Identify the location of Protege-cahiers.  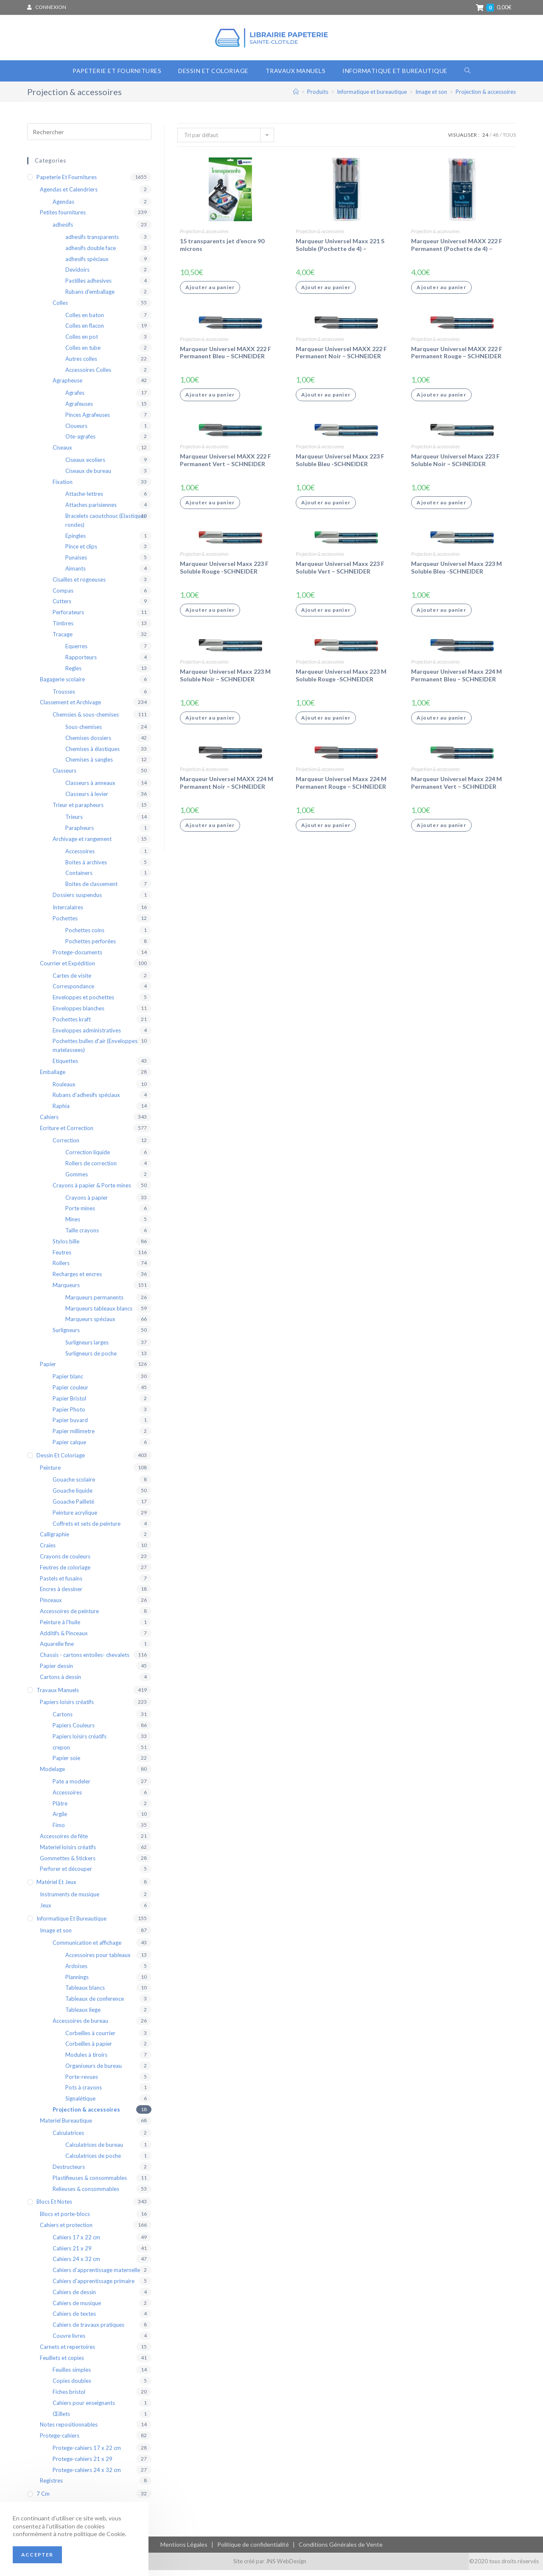
(59, 2441).